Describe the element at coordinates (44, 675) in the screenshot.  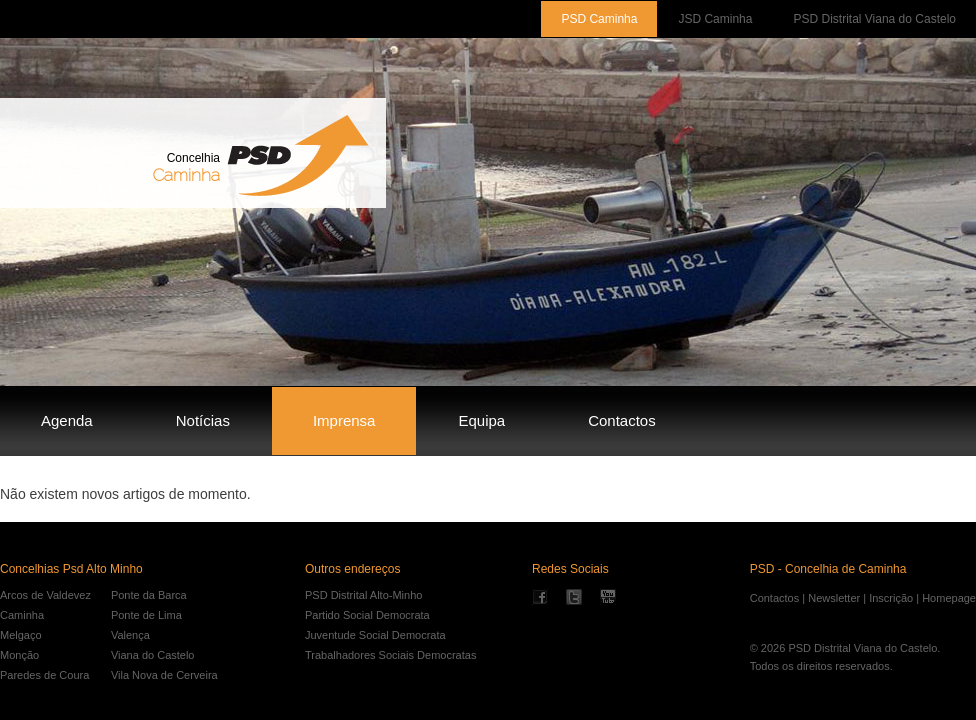
I see `Paredes de Coura` at that location.